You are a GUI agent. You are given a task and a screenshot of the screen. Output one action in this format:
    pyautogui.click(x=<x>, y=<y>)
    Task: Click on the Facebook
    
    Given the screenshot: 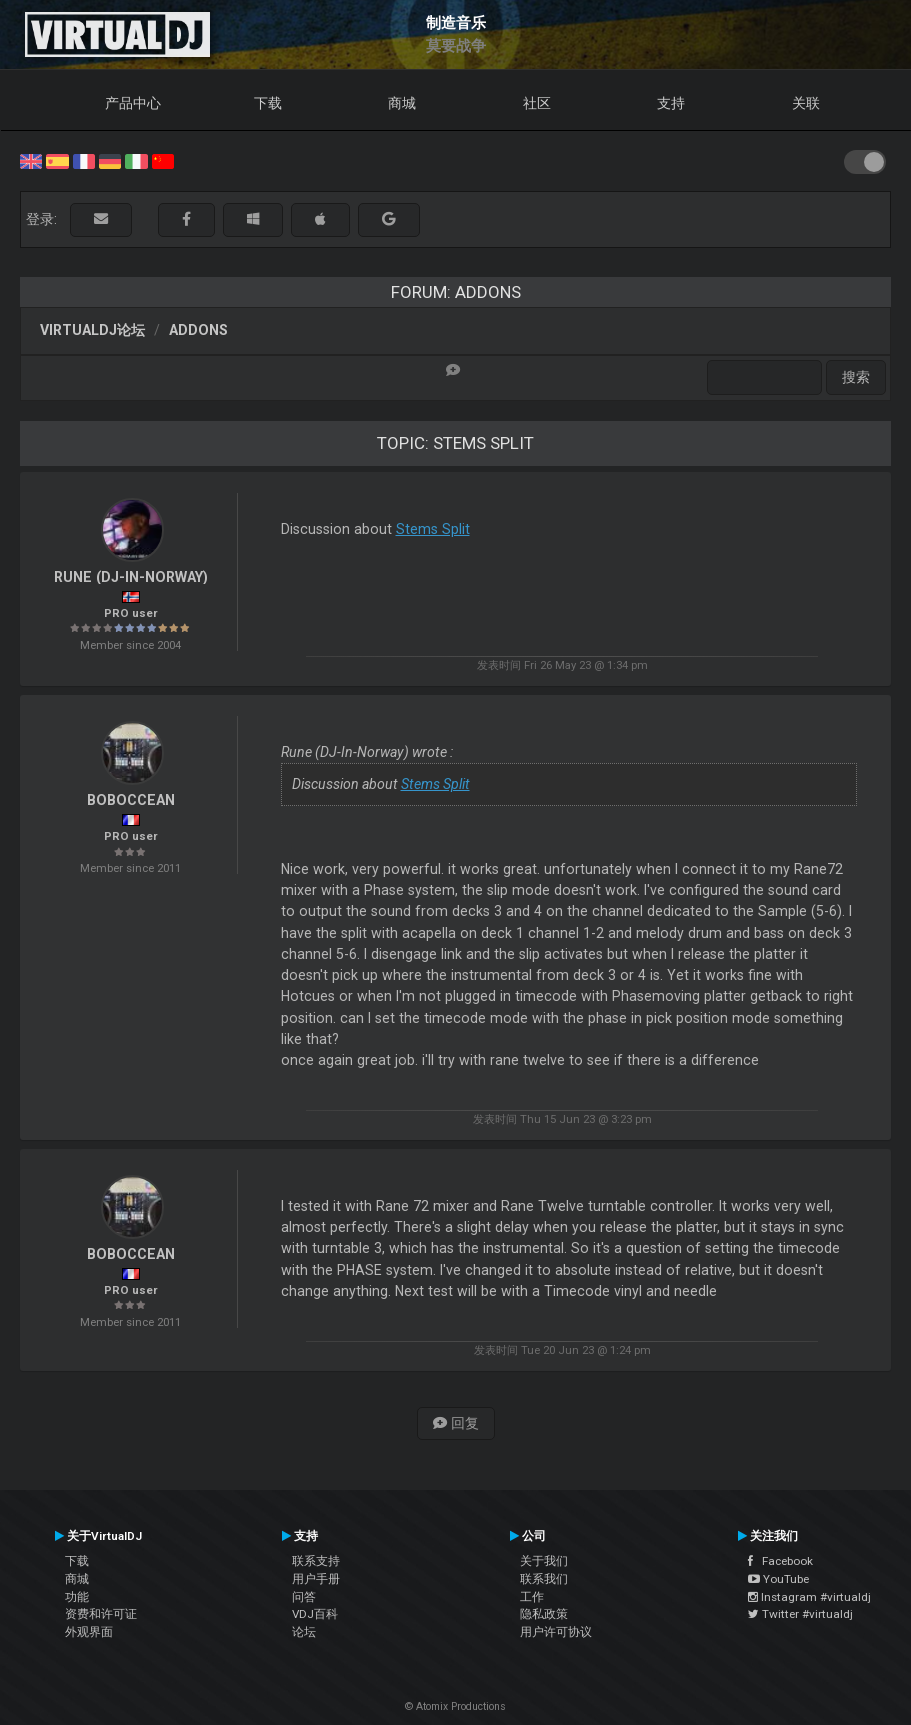 What is the action you would take?
    pyautogui.click(x=780, y=1561)
    